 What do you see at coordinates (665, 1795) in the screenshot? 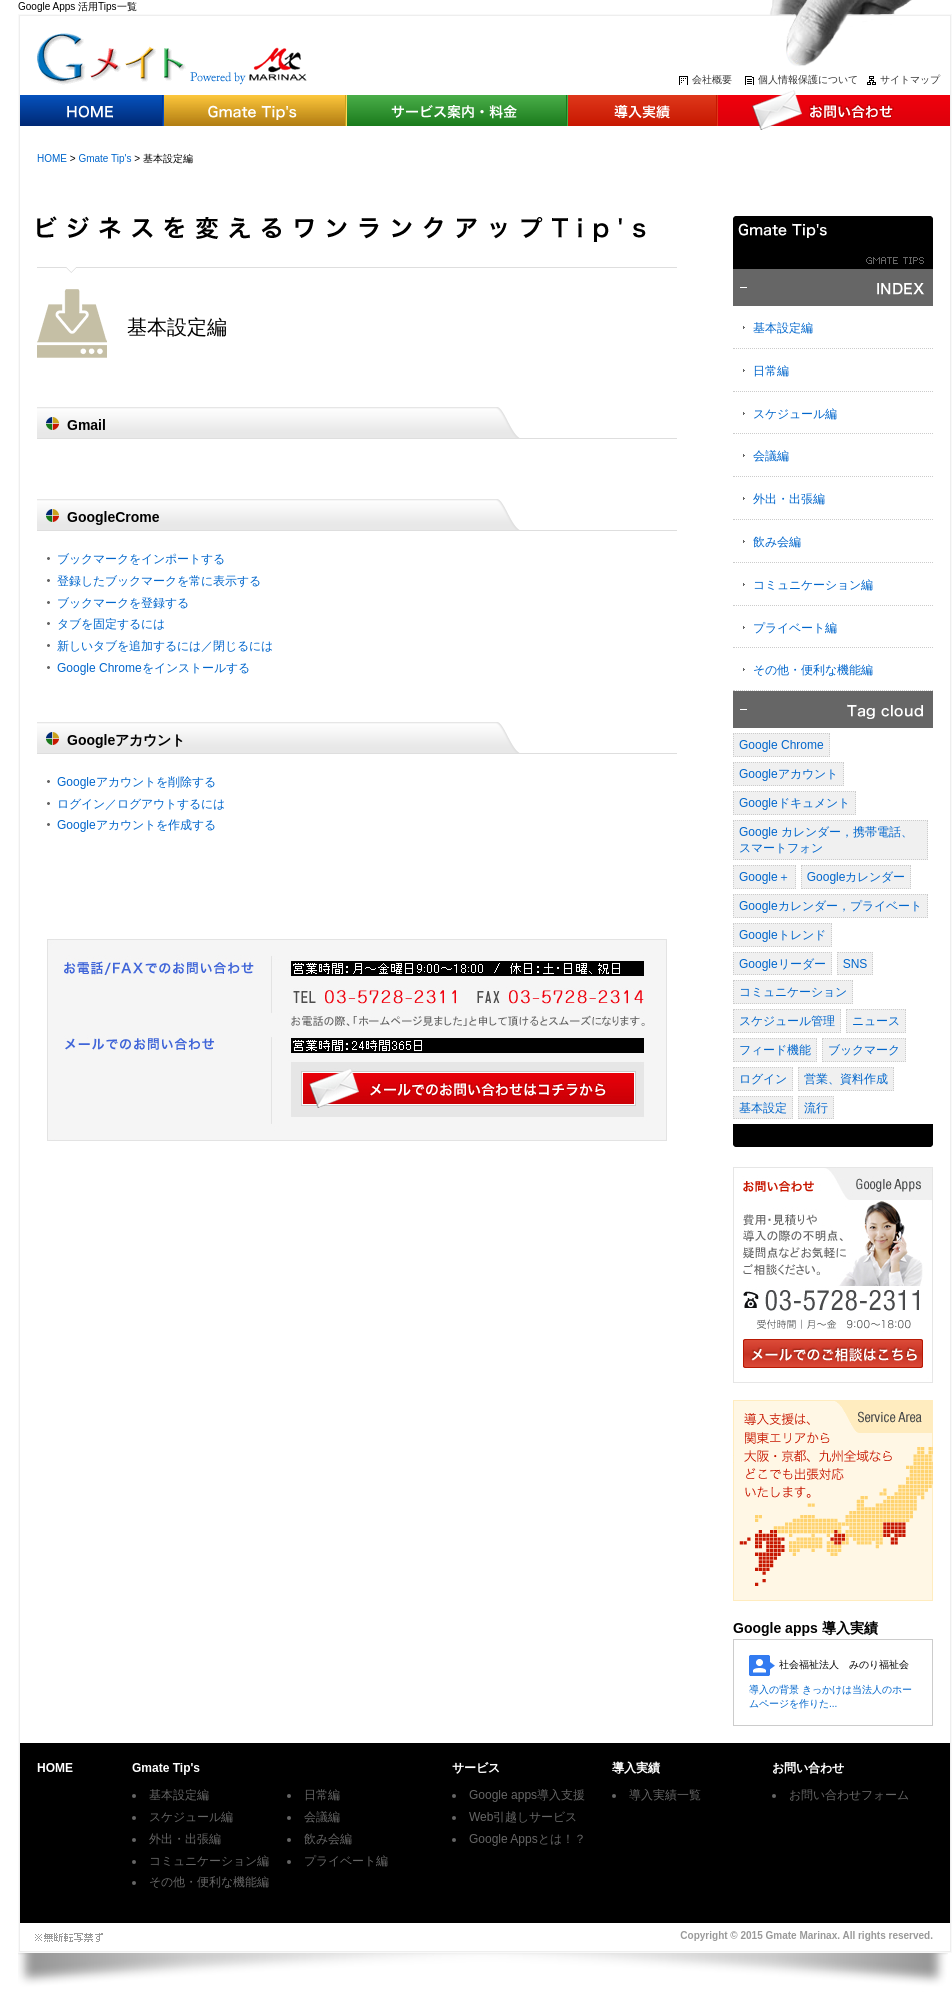
I see `導入実績一覧` at bounding box center [665, 1795].